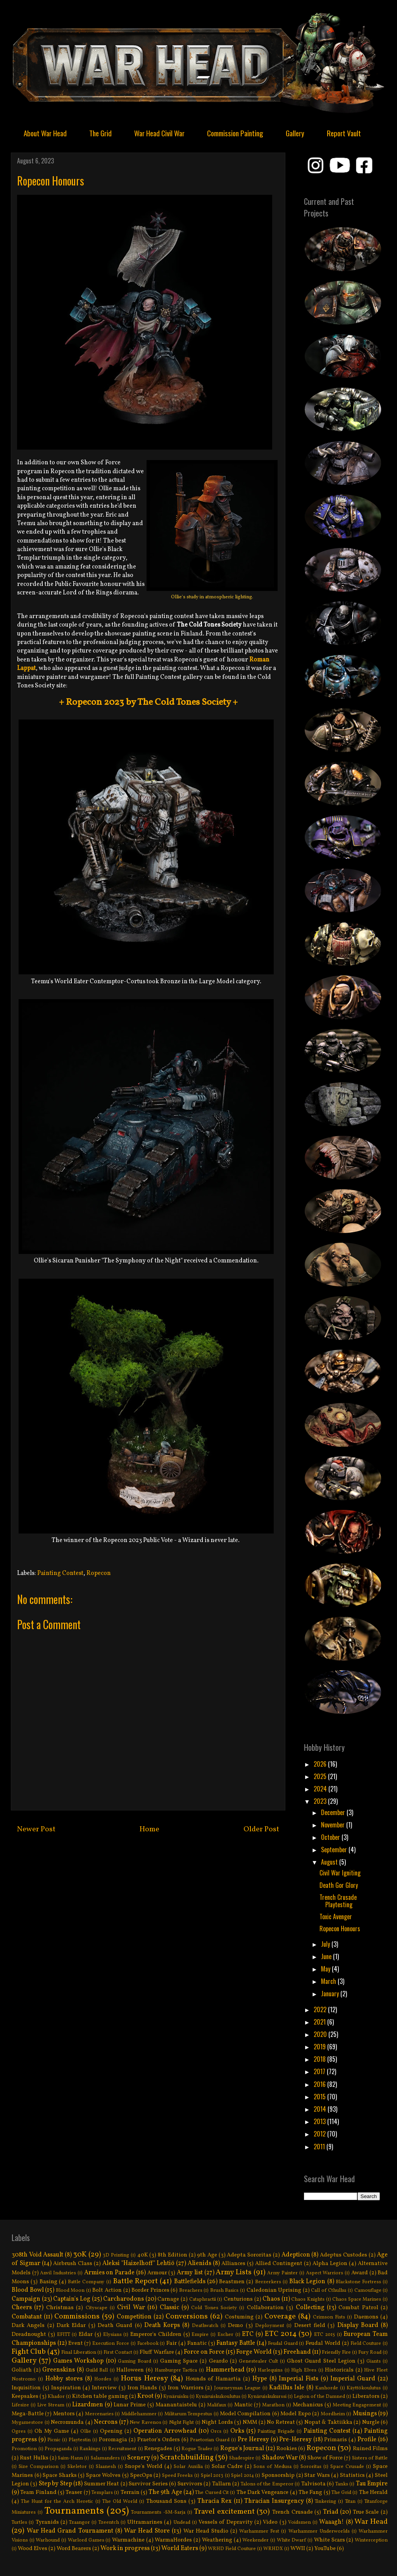  Describe the element at coordinates (249, 2255) in the screenshot. I see `Adepta Sororitas` at that location.